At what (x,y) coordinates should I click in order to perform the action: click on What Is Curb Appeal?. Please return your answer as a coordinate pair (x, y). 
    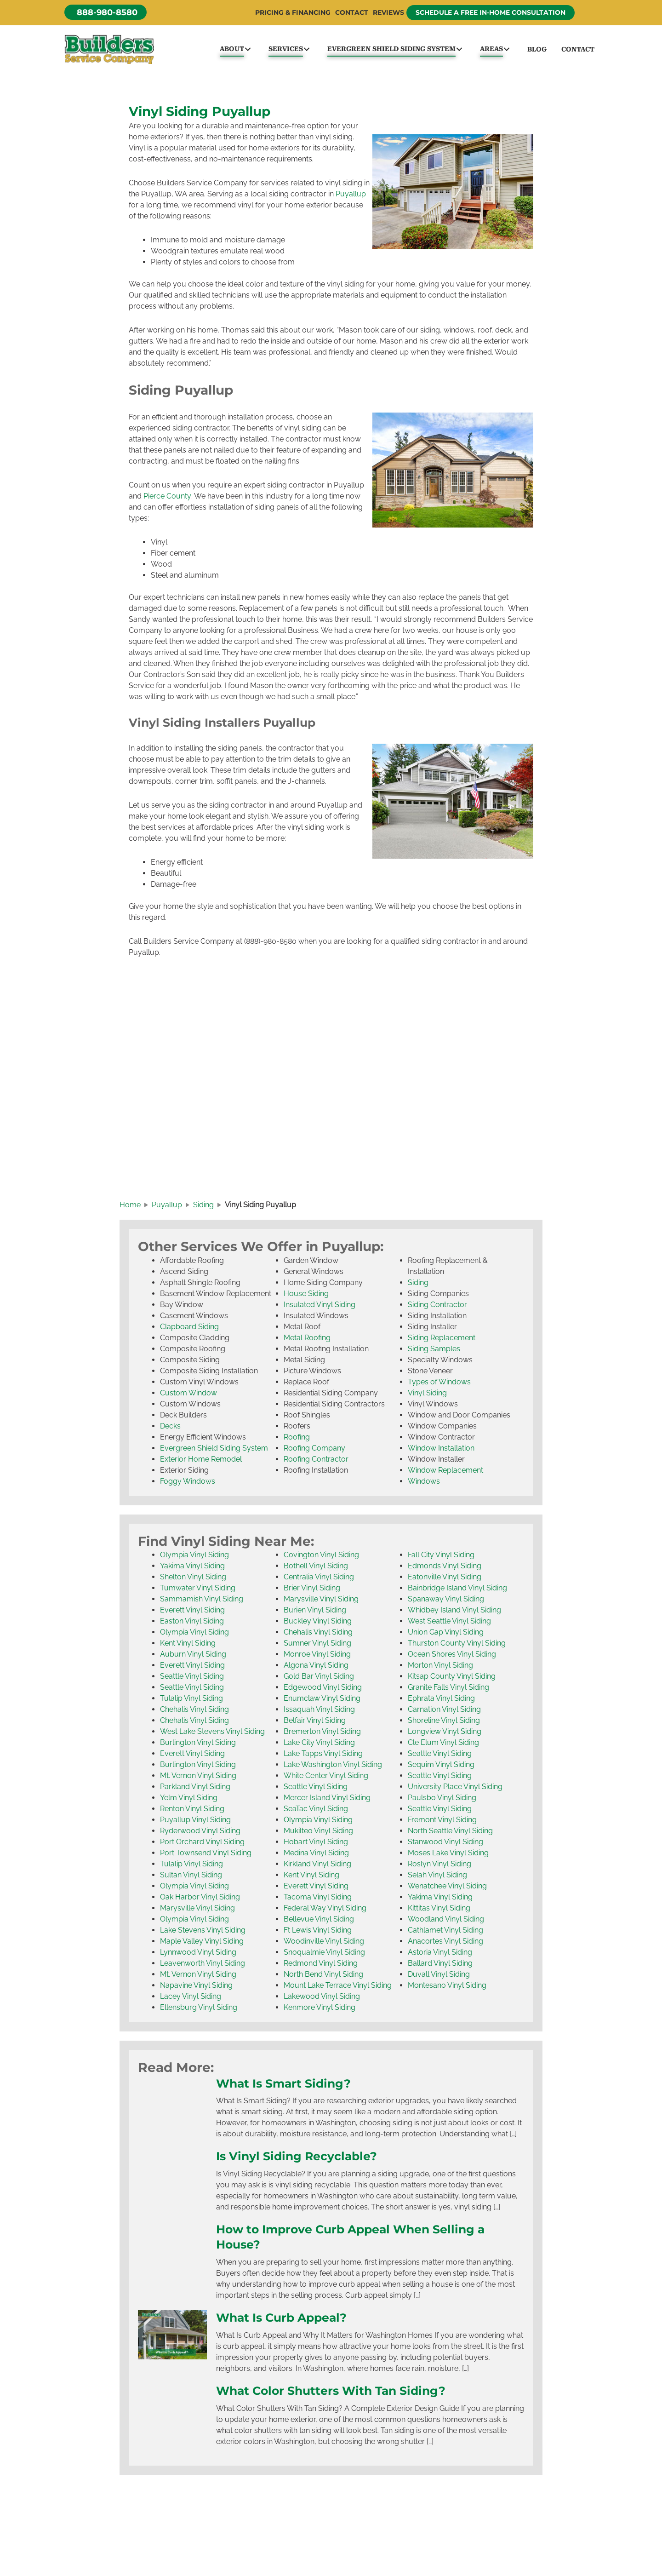
    Looking at the image, I should click on (281, 2318).